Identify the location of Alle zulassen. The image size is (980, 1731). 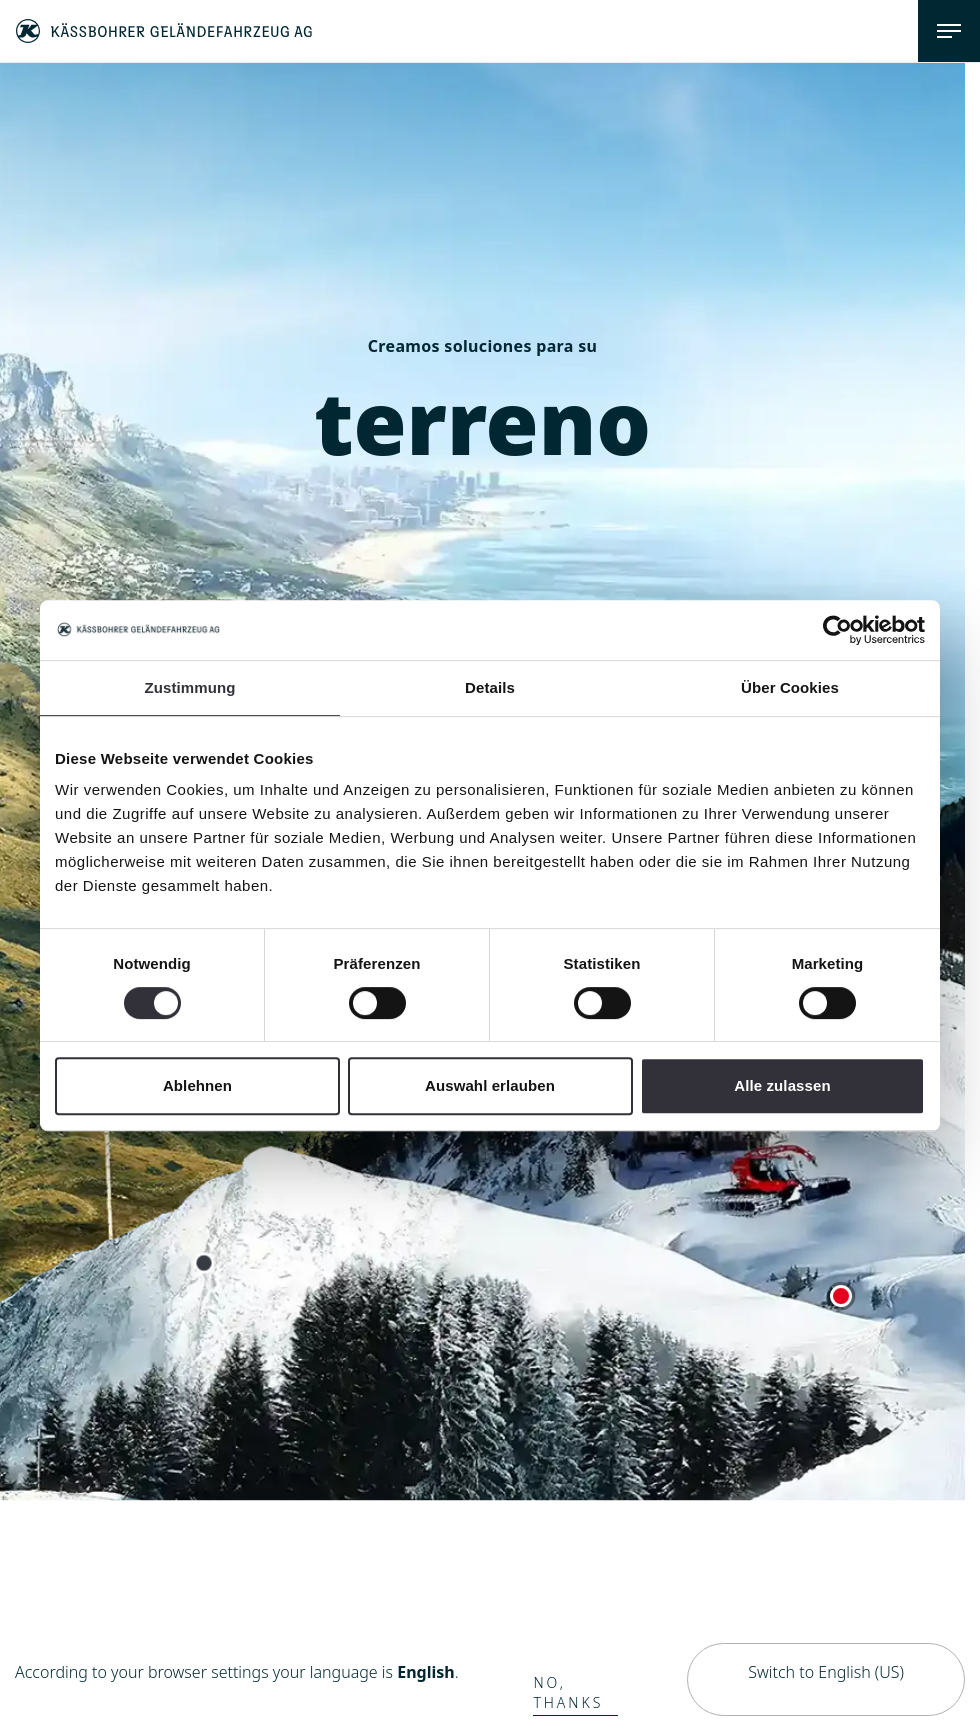
(782, 1085).